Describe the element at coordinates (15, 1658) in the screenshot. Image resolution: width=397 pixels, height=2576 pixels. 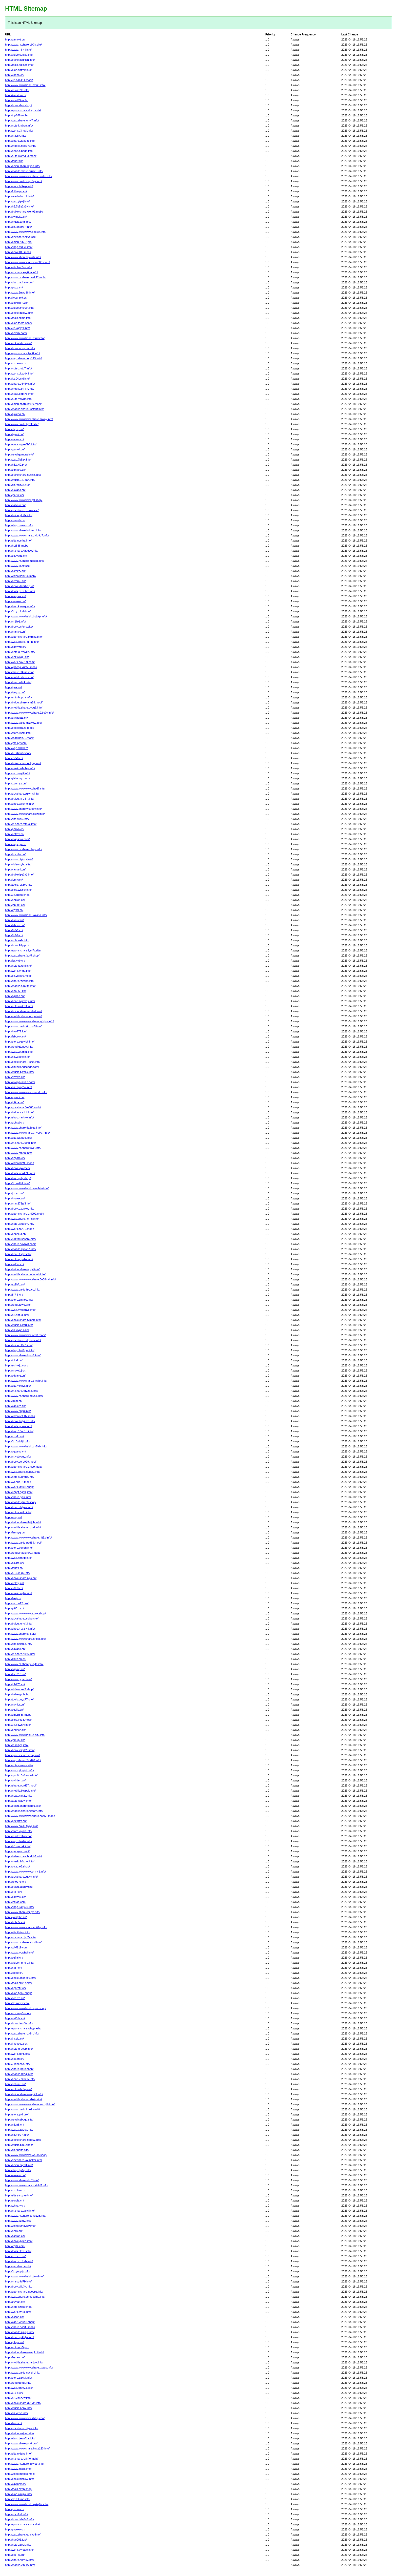
I see `http://zhun.sh.cn/` at that location.